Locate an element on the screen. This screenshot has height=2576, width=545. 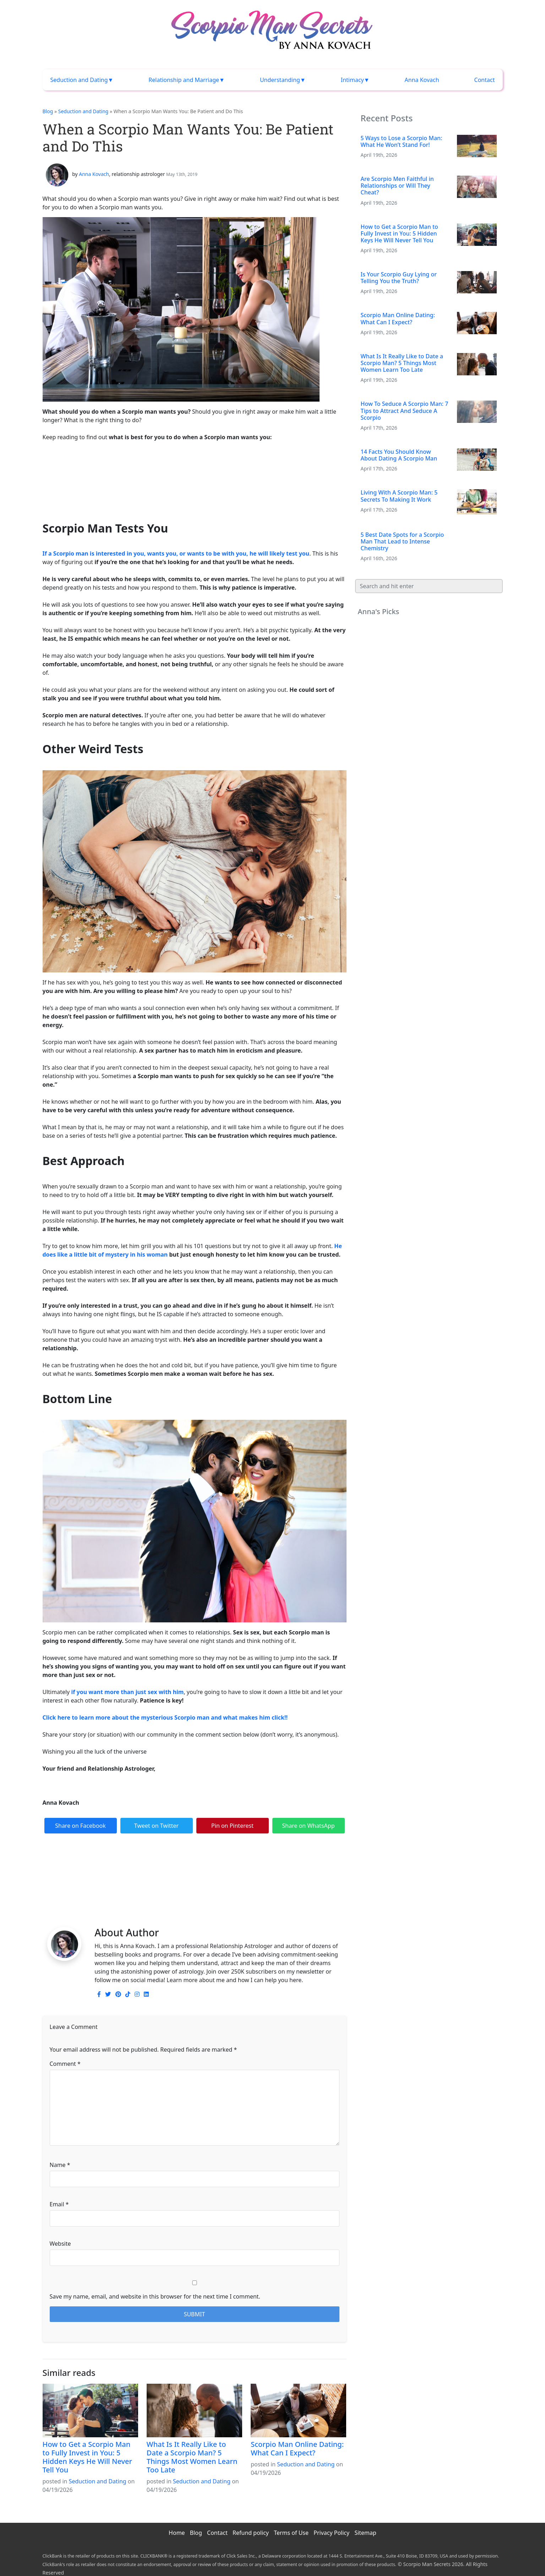
if you want more than just sex with him is located at coordinates (127, 1692).